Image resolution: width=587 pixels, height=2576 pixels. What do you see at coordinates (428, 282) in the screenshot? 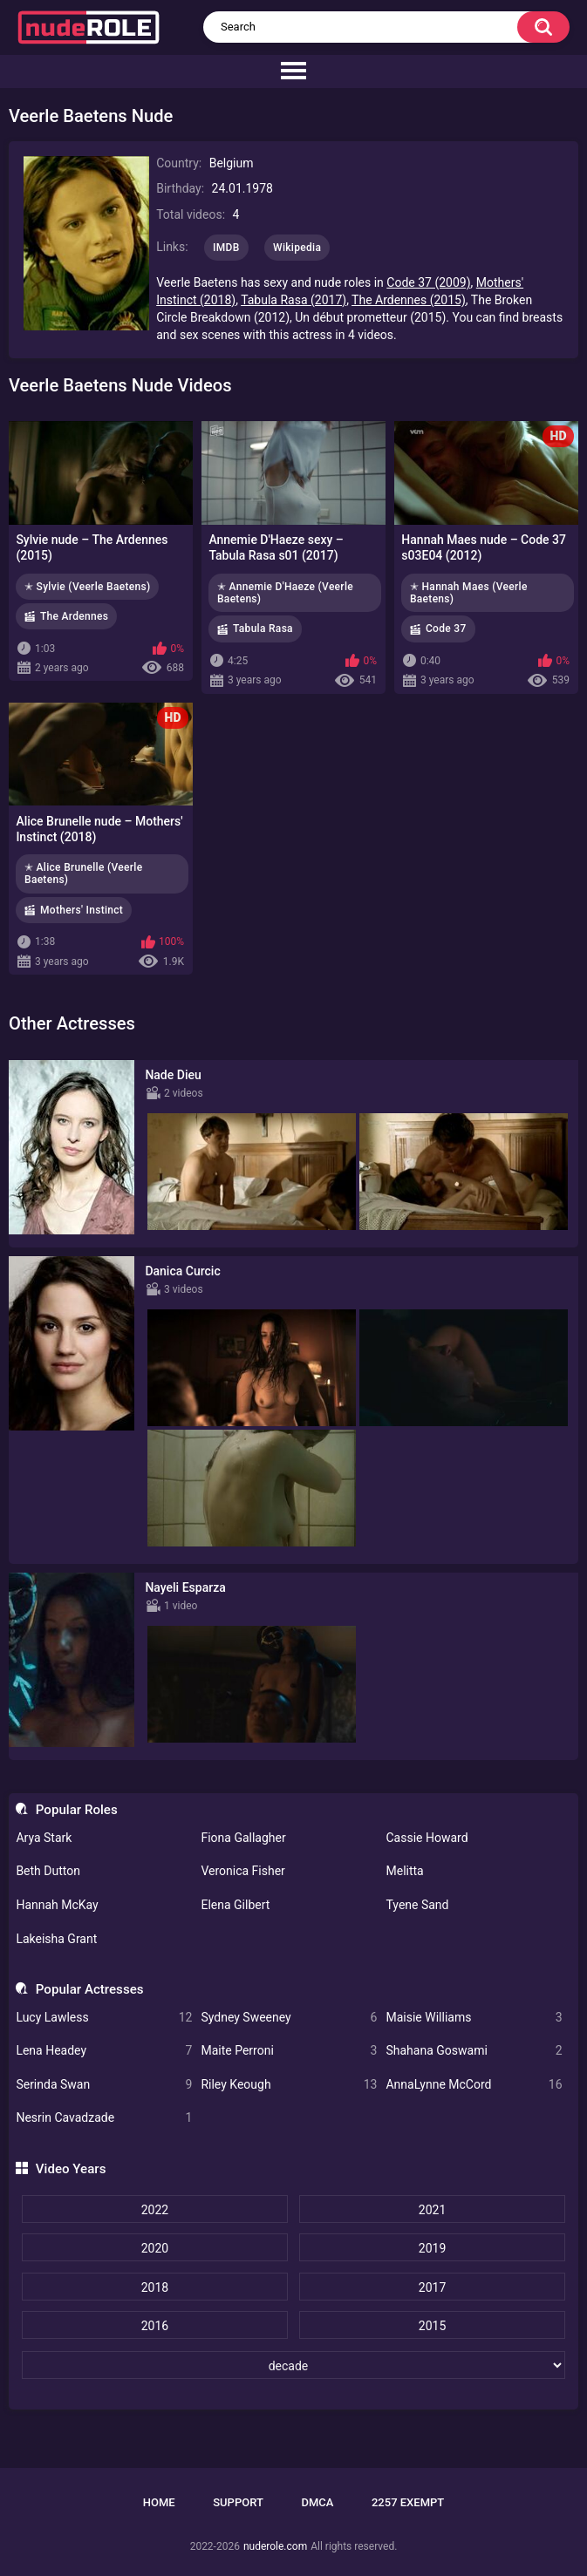
I see `Code 37 (2009)` at bounding box center [428, 282].